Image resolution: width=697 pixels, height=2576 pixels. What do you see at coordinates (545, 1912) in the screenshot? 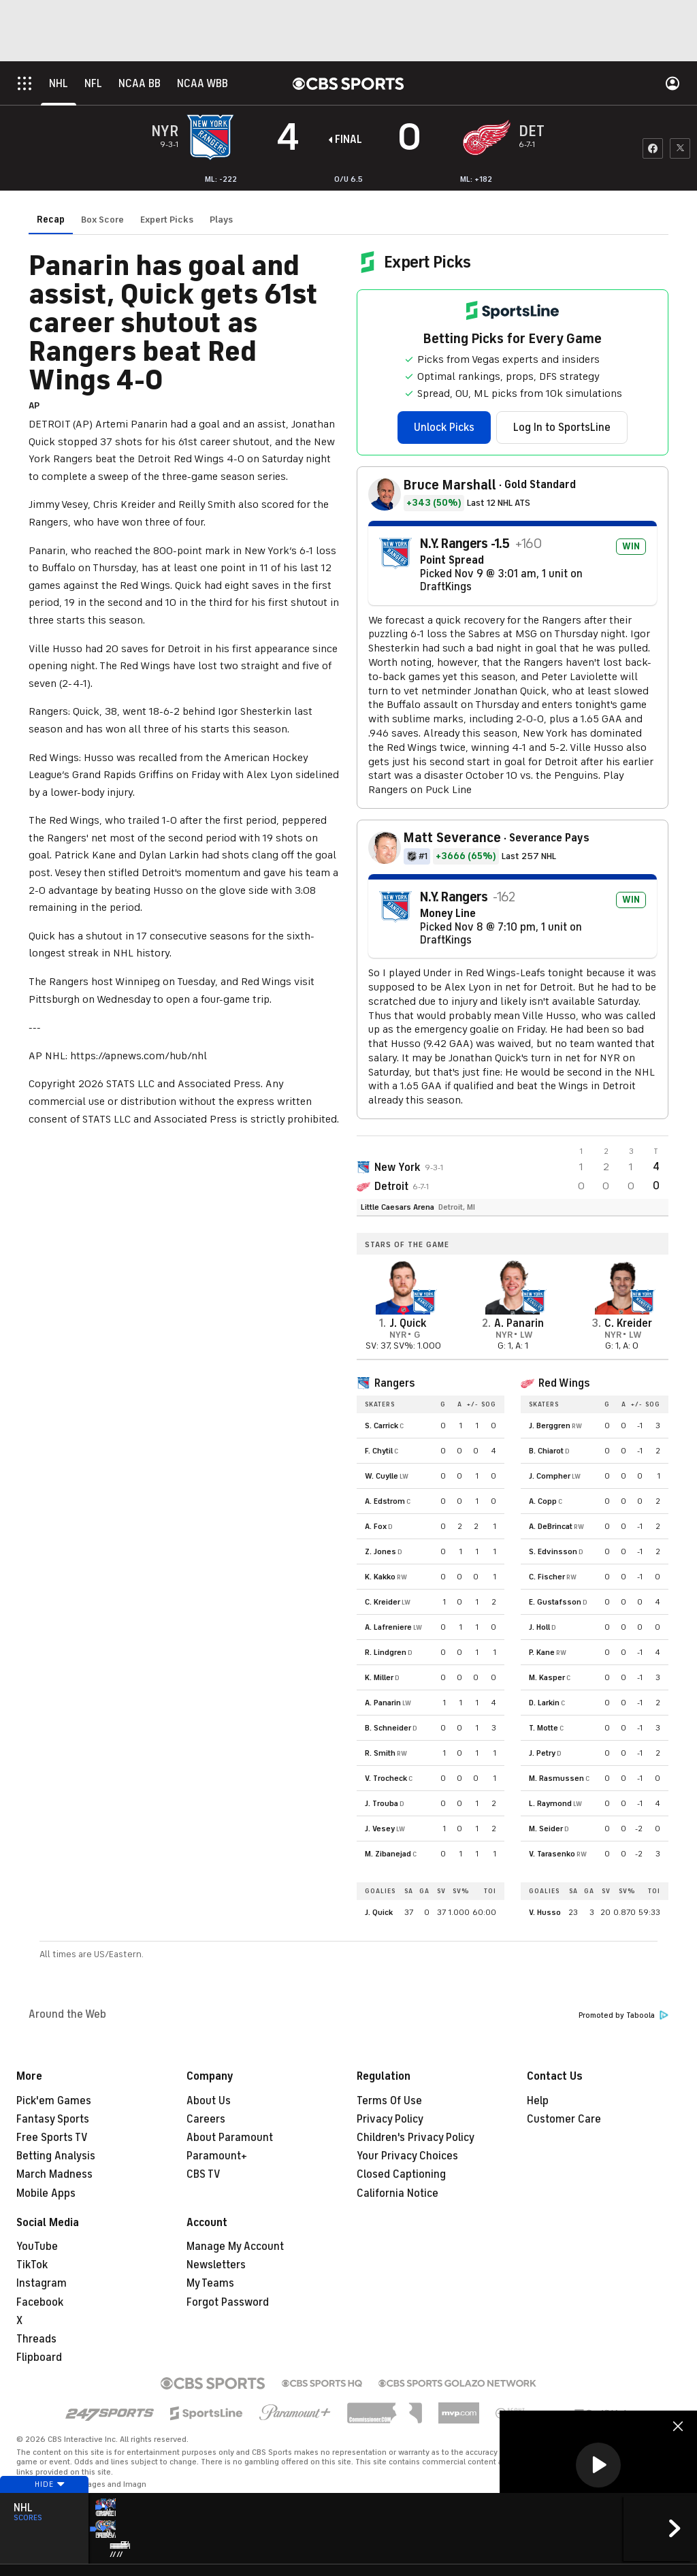
I see `V. Husso` at bounding box center [545, 1912].